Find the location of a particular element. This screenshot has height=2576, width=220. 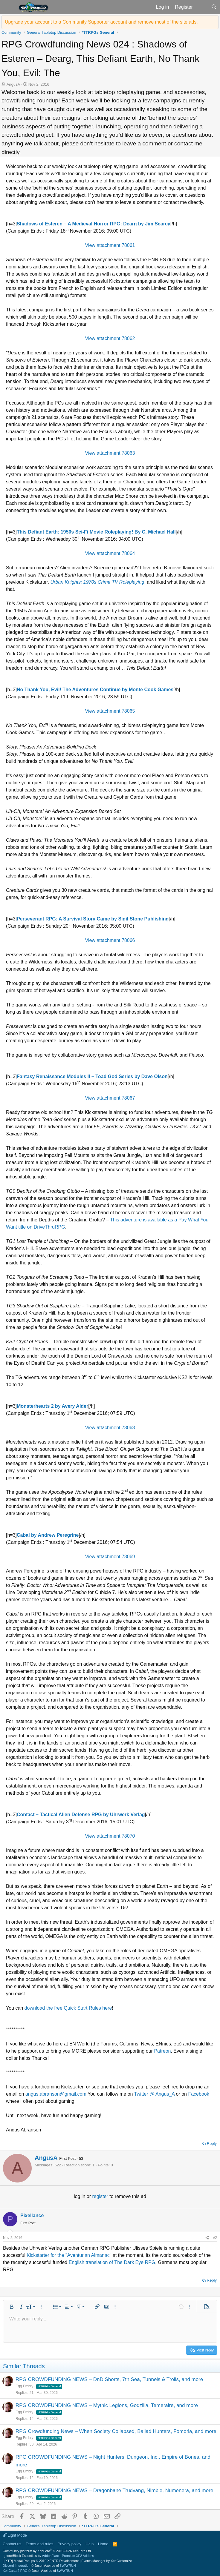

Upgrade your account to a Community Supporter account and remove most of the site ads. is located at coordinates (101, 21).